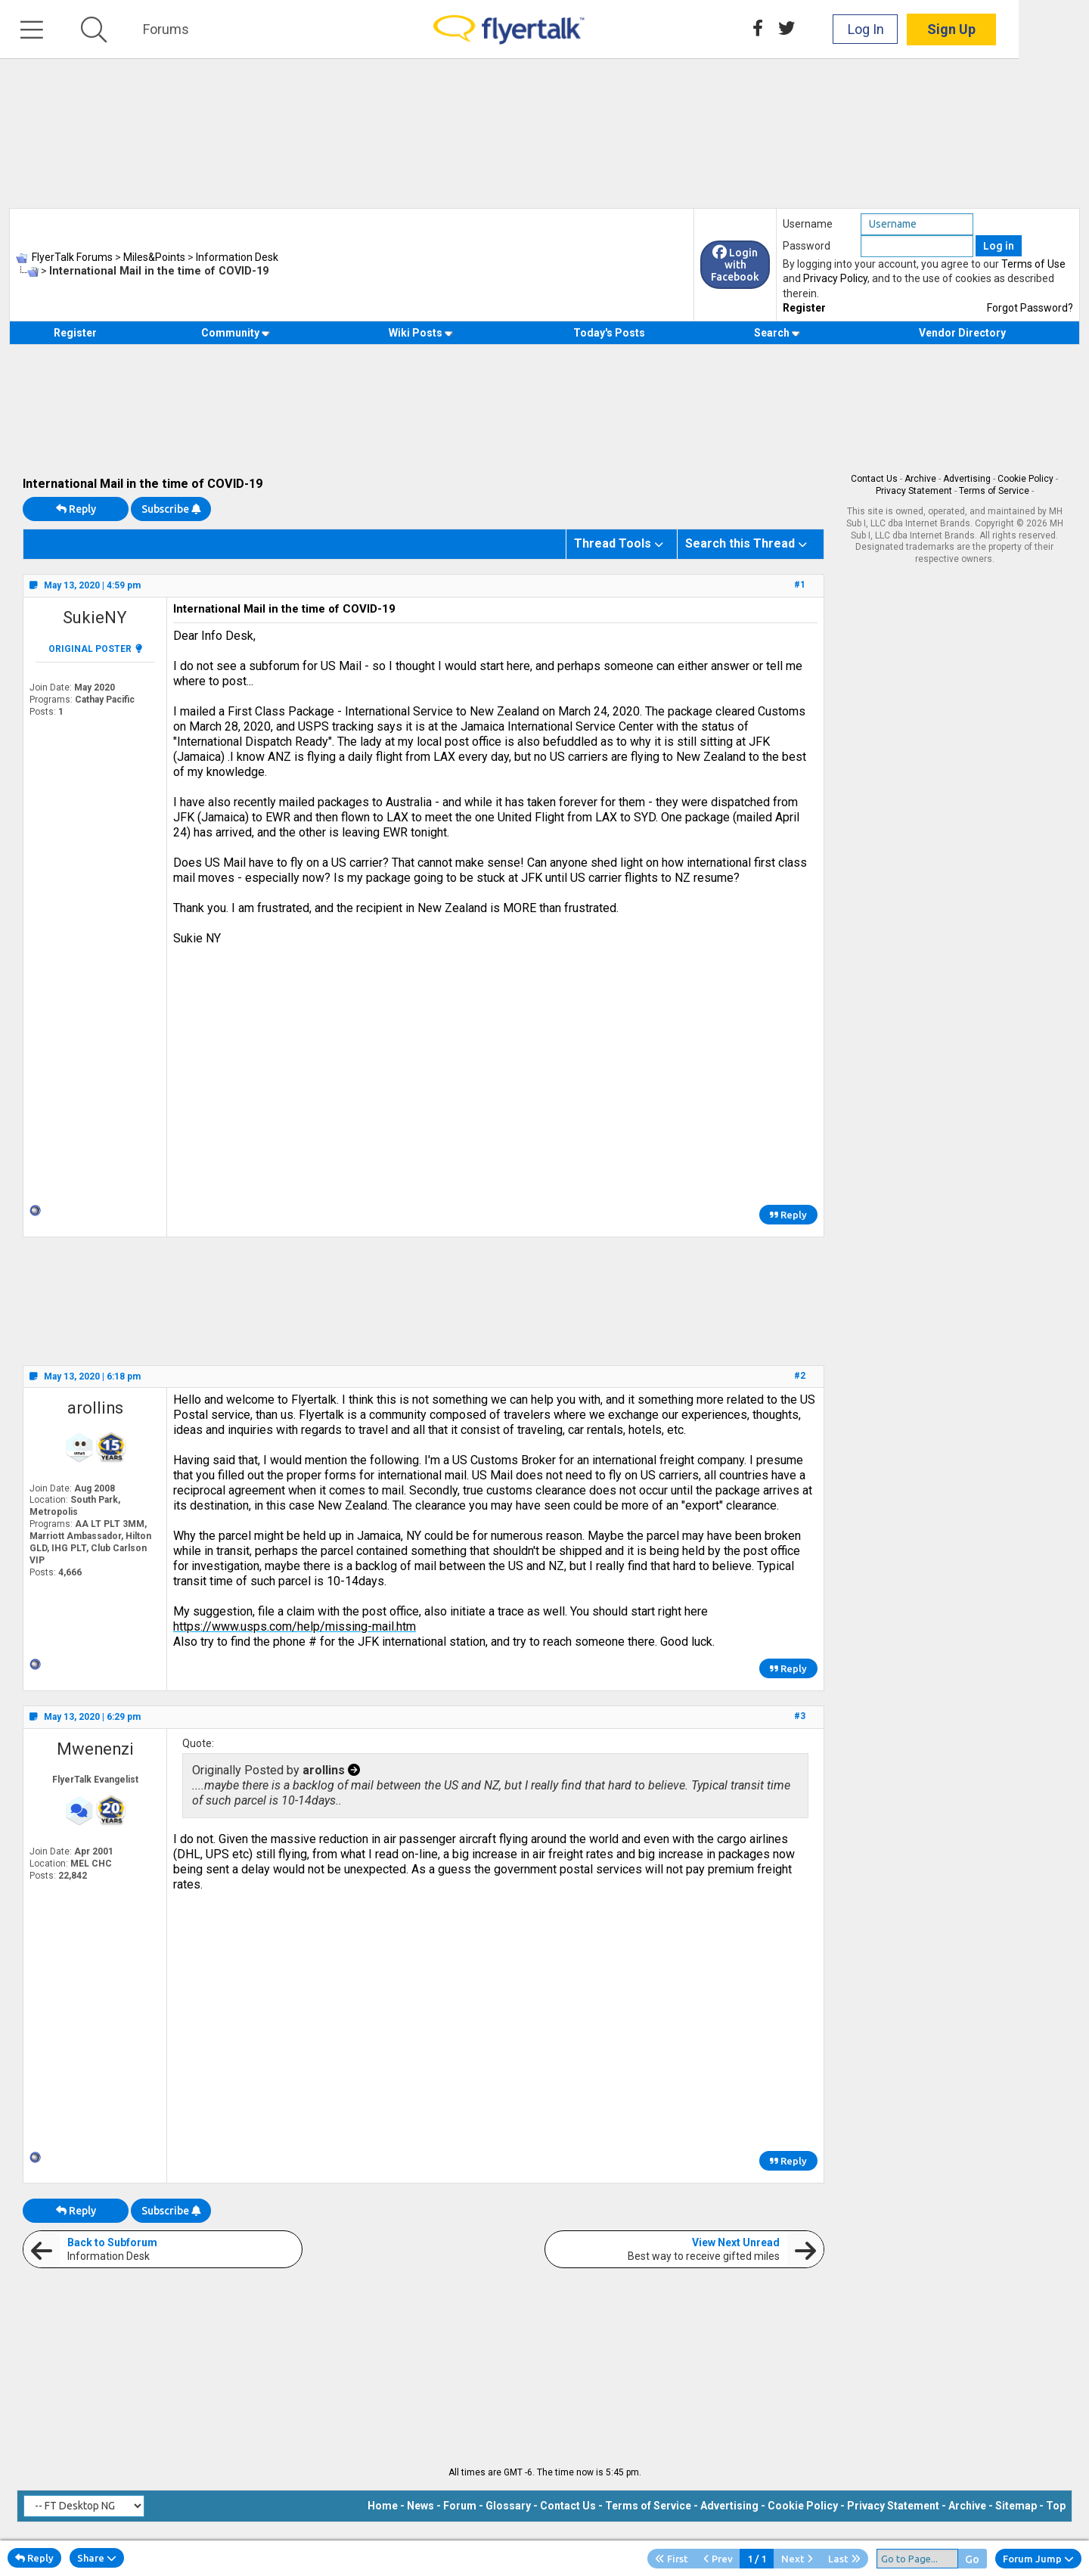 The image size is (1089, 2576). What do you see at coordinates (420, 2506) in the screenshot?
I see `News` at bounding box center [420, 2506].